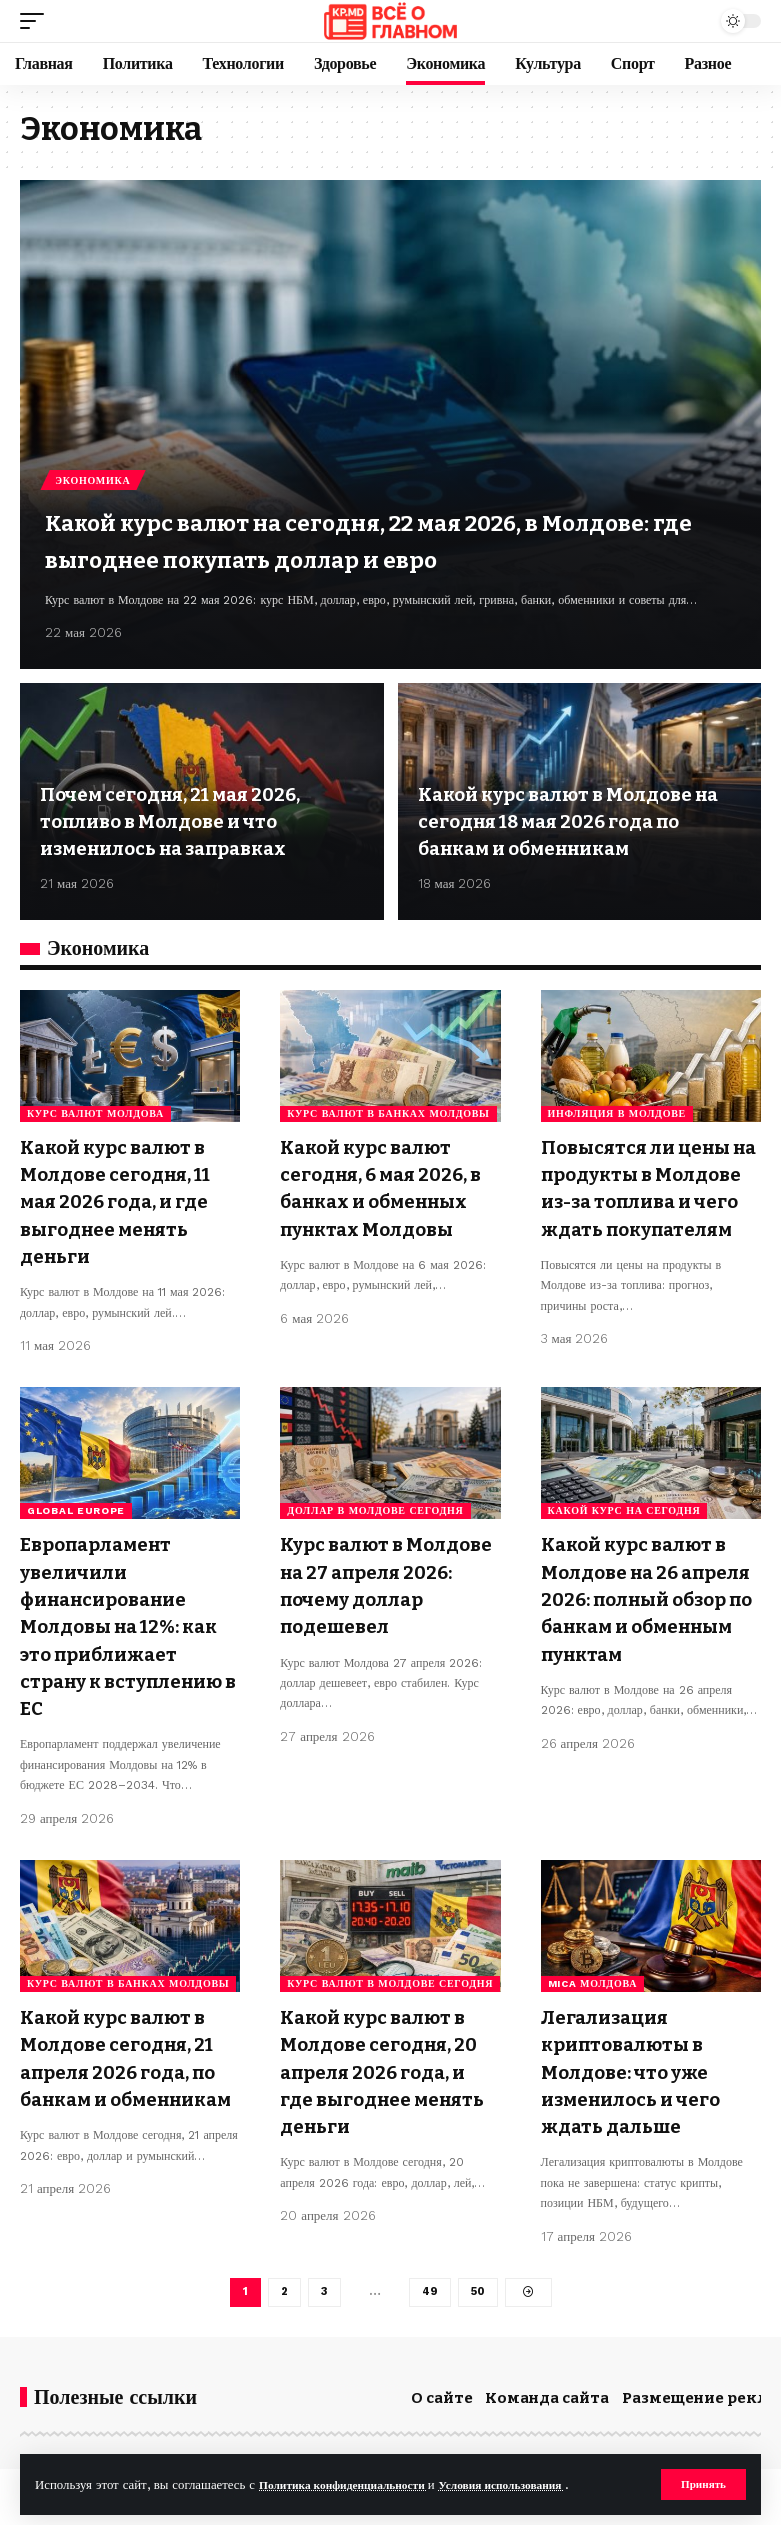 This screenshot has width=781, height=2525. I want to click on какой курс на сегодня, so click(624, 1524).